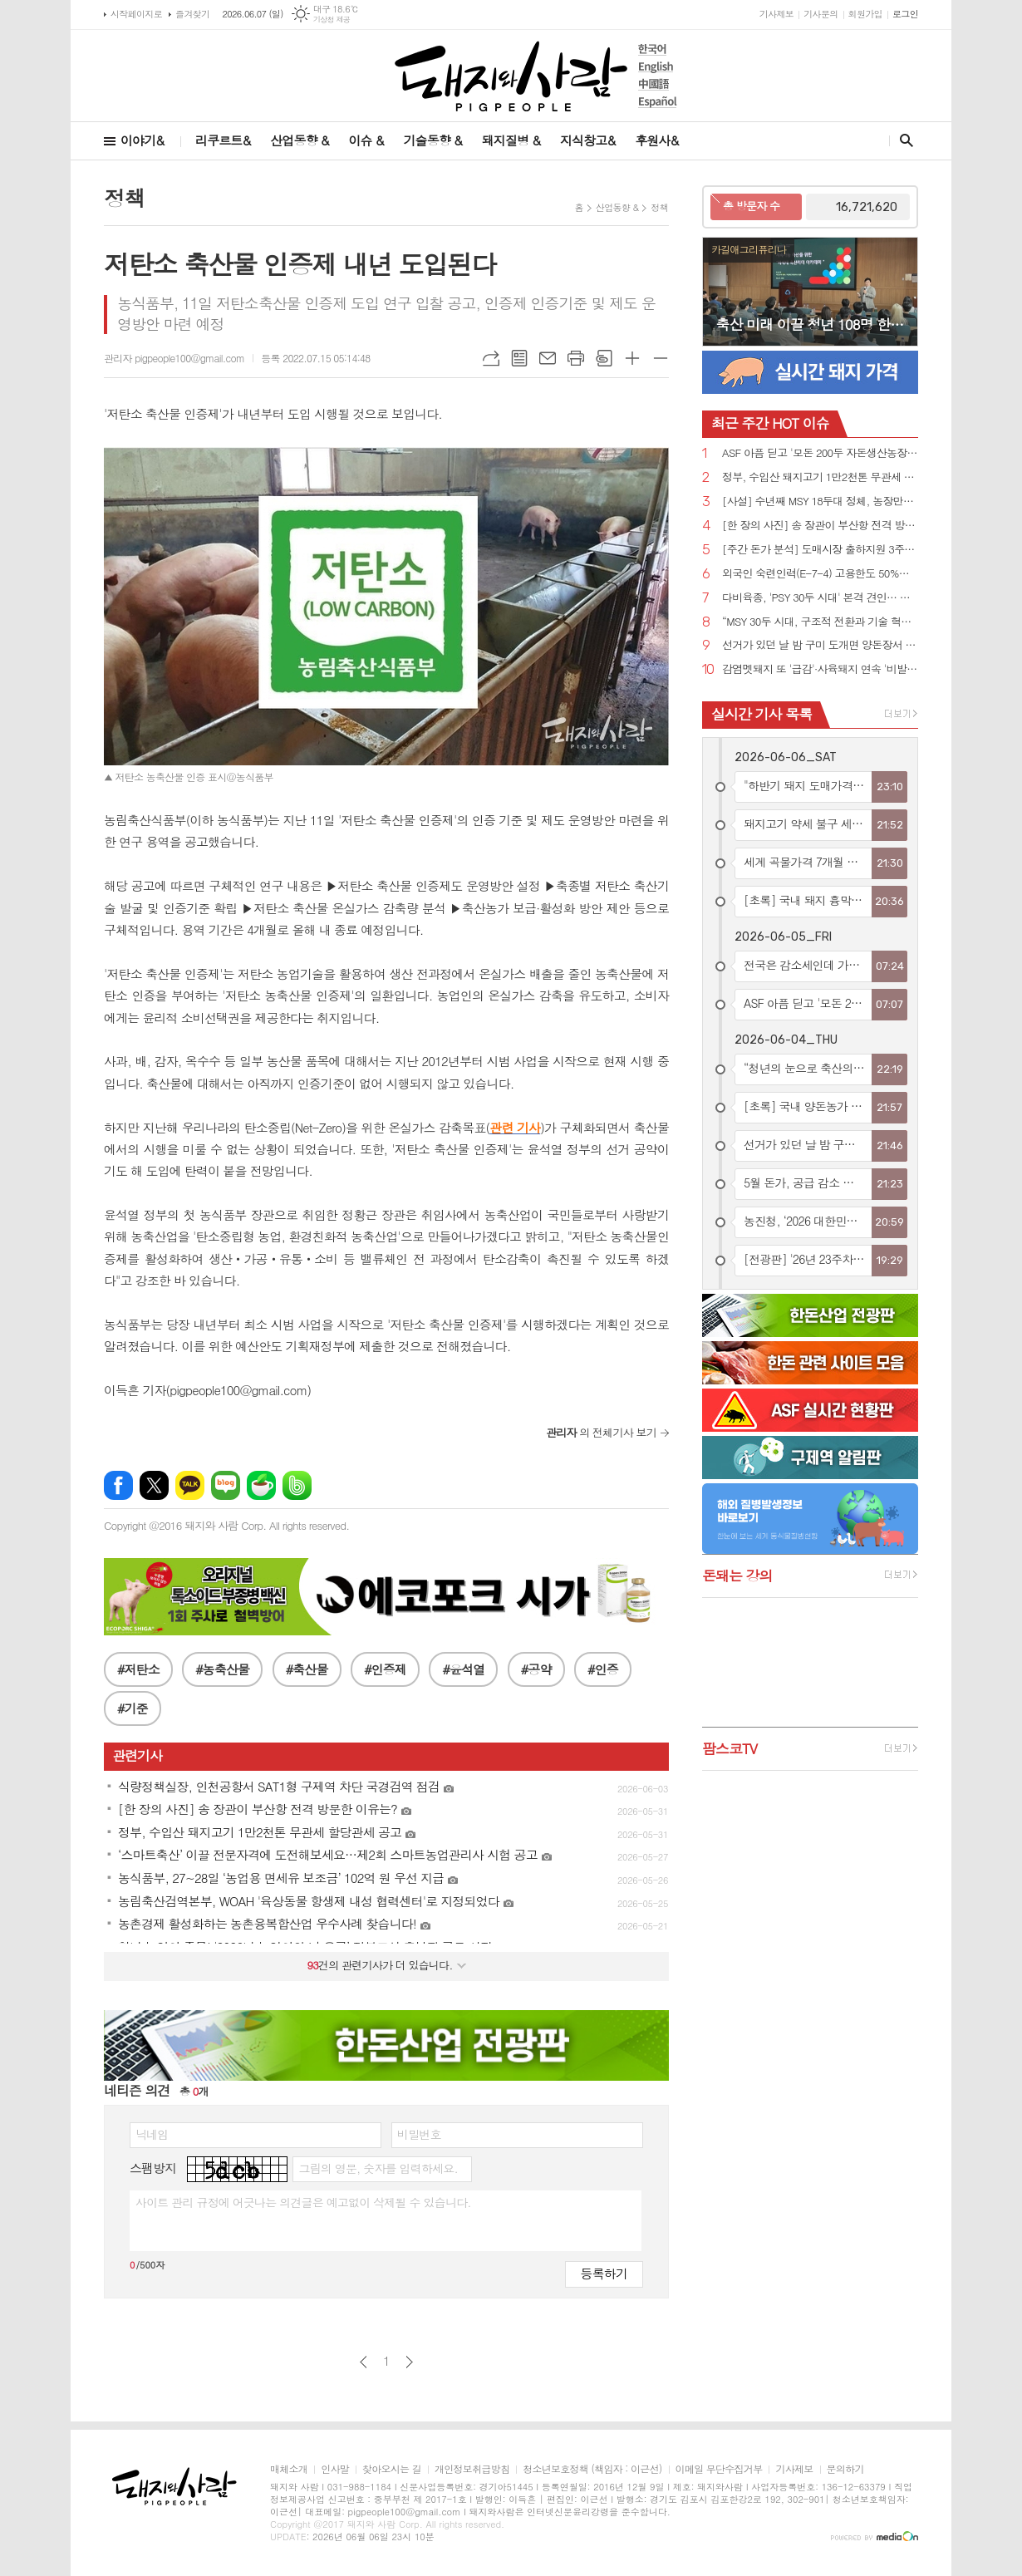  What do you see at coordinates (729, 1748) in the screenshot?
I see `팜스코TV` at bounding box center [729, 1748].